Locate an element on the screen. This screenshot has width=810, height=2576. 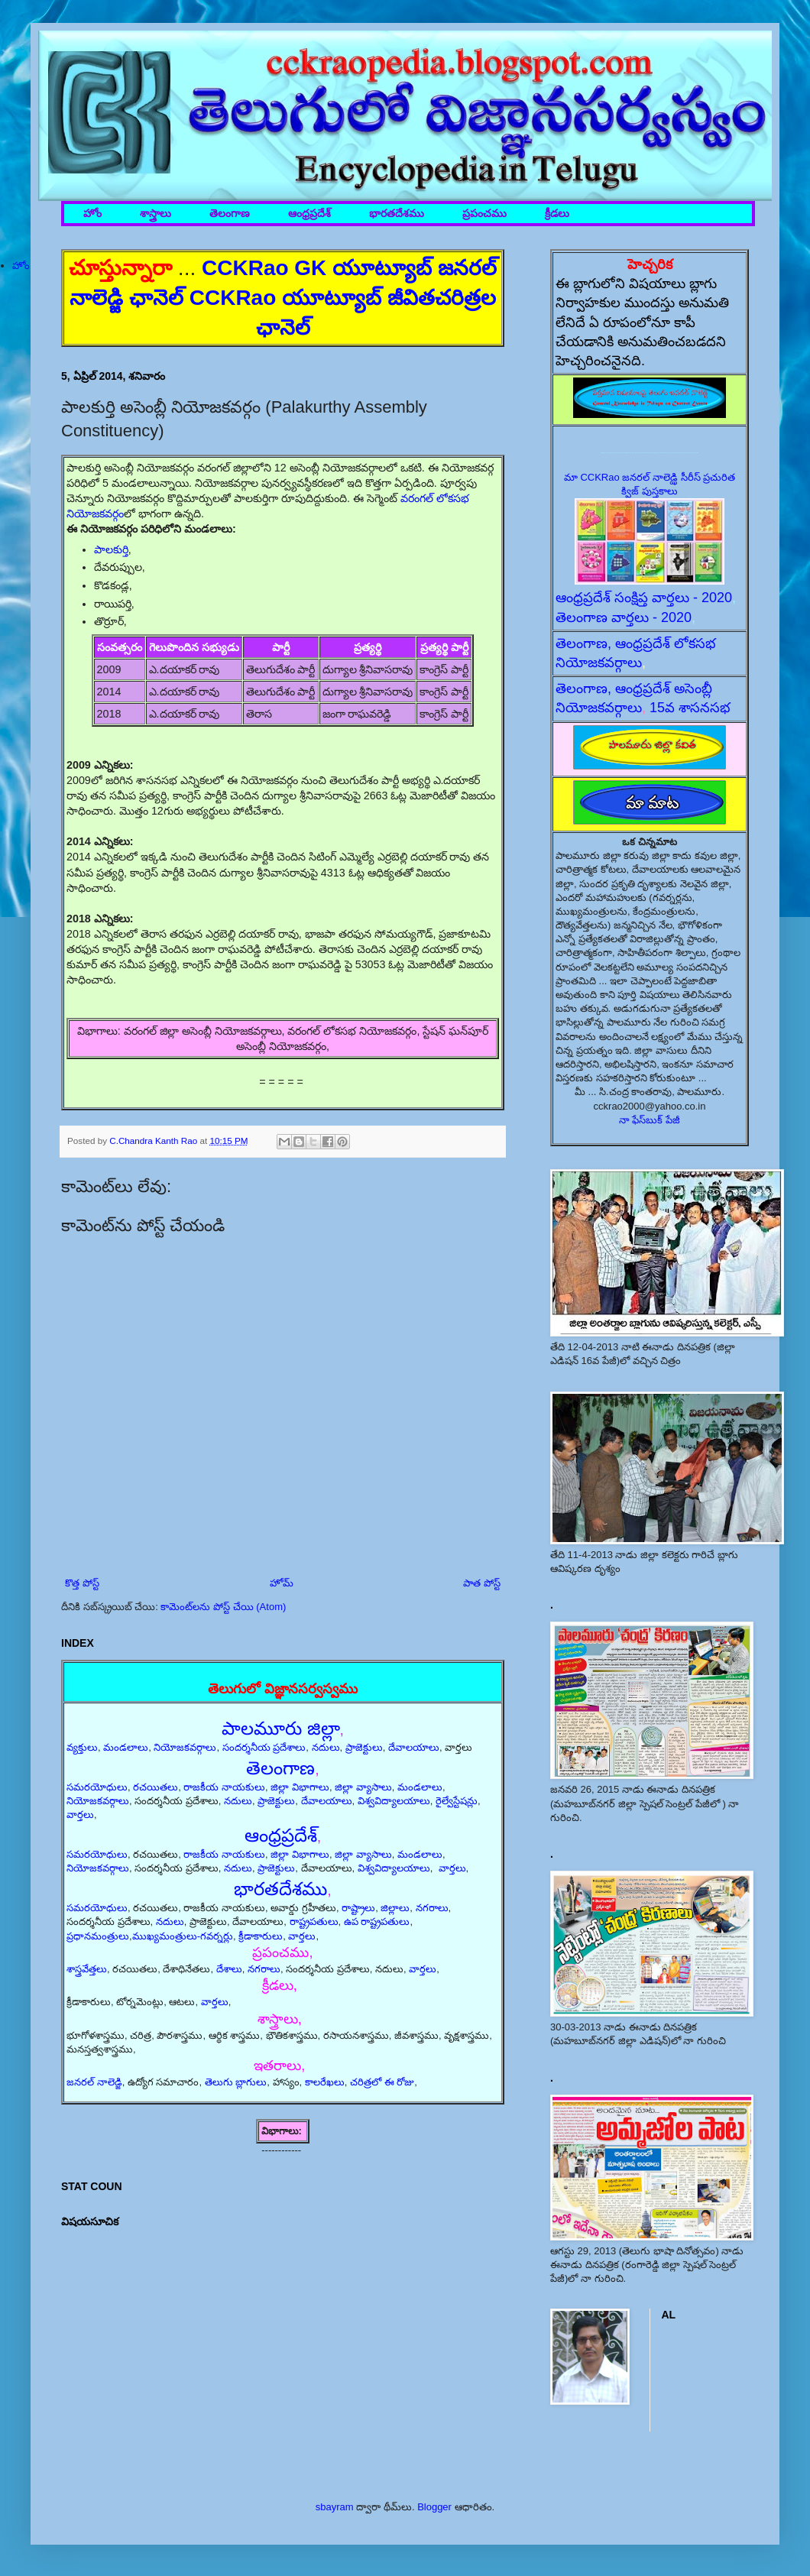
క్రీడాకారులు is located at coordinates (260, 1936).